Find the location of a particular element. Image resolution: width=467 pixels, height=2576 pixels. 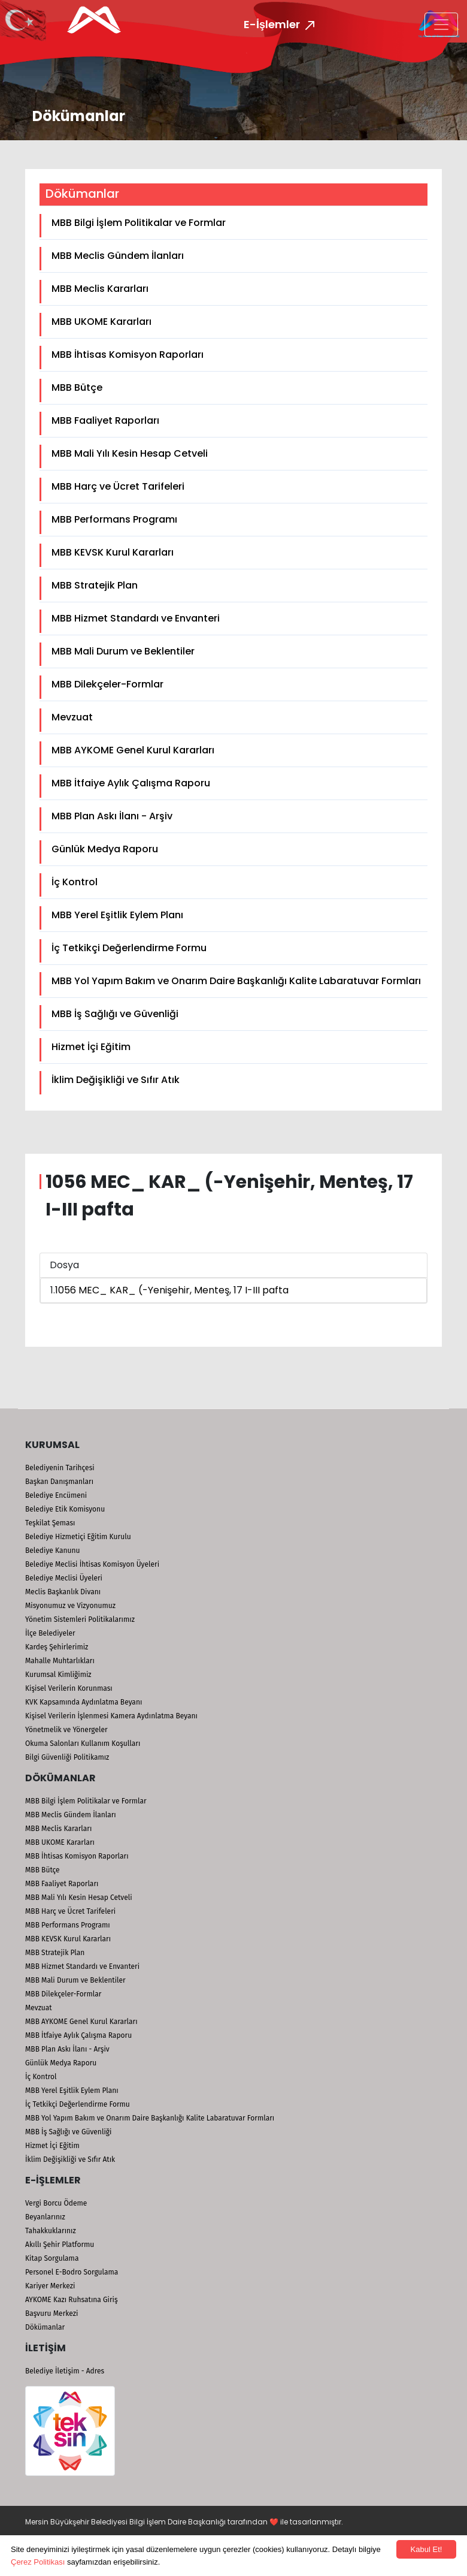

Yönetim Sistemleri Politikalarımız is located at coordinates (80, 1619).